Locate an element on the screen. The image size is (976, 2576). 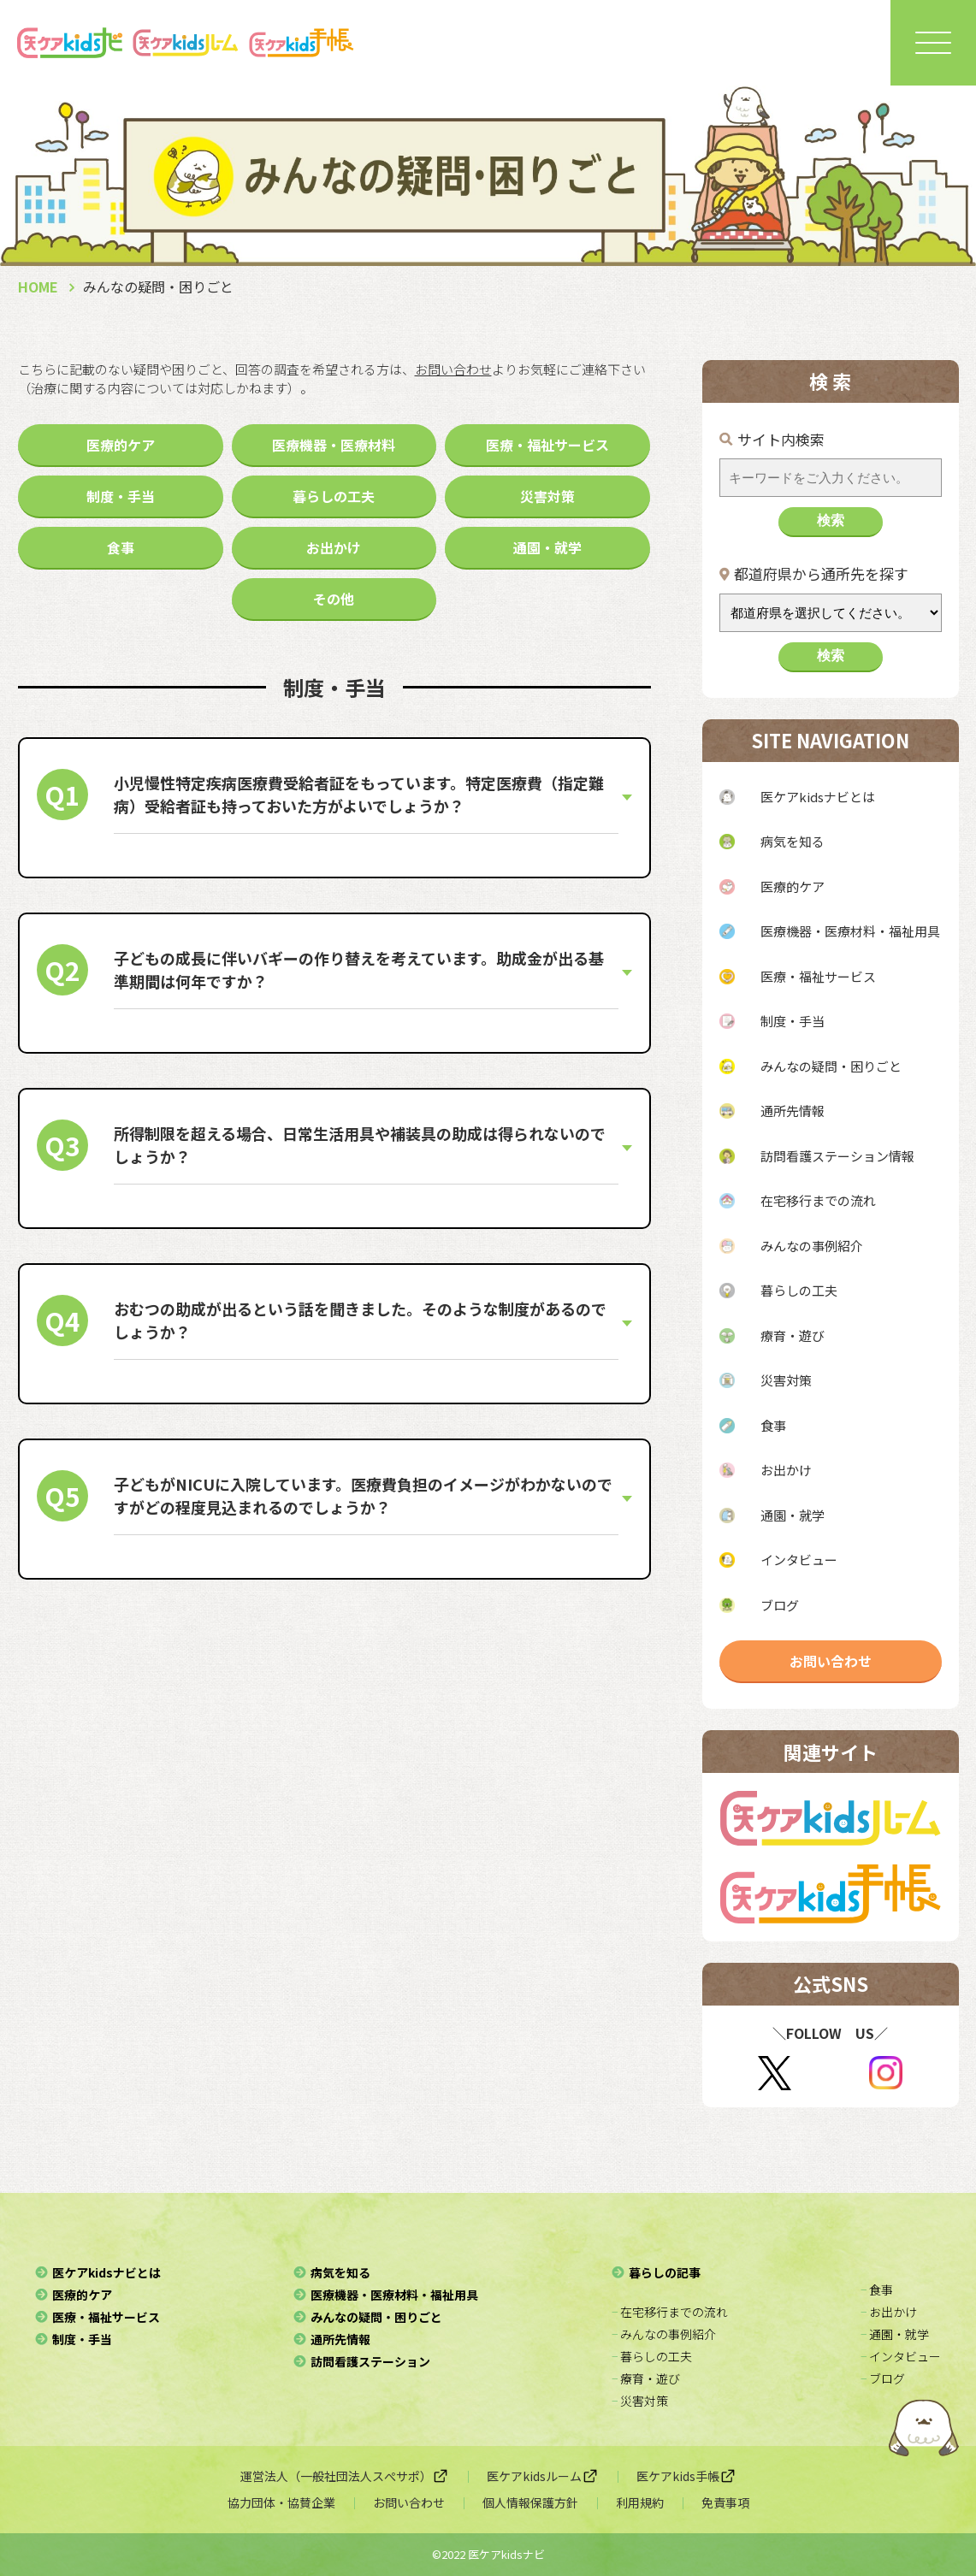
食事 is located at coordinates (120, 547).